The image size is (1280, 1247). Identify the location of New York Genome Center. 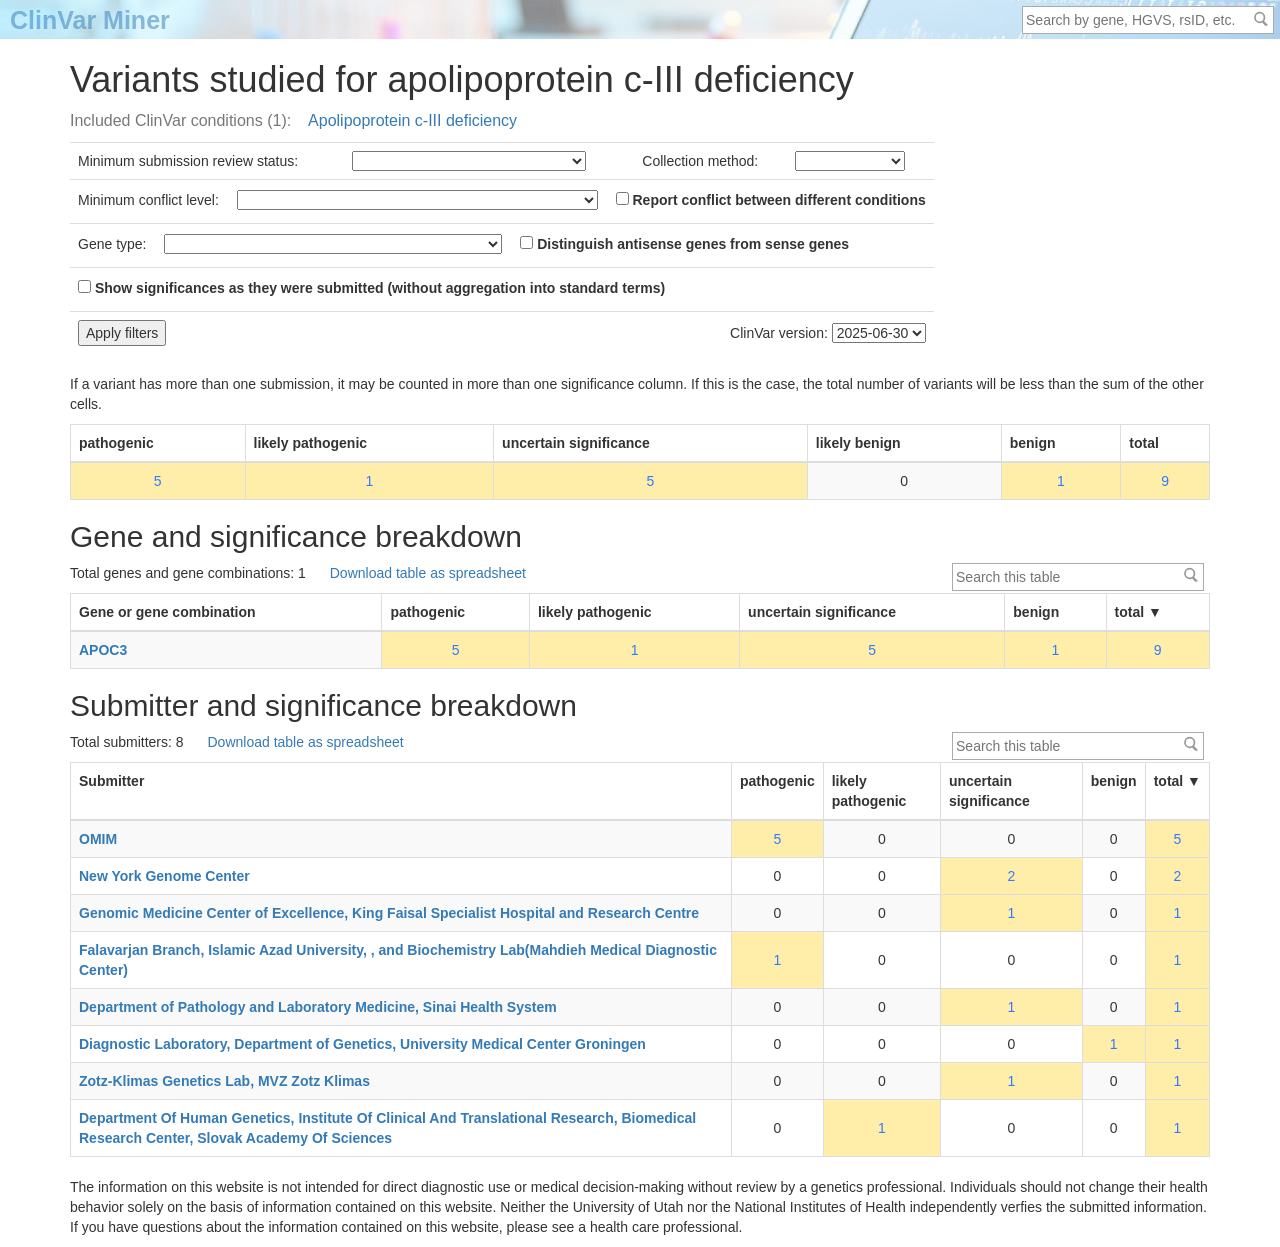
(164, 876).